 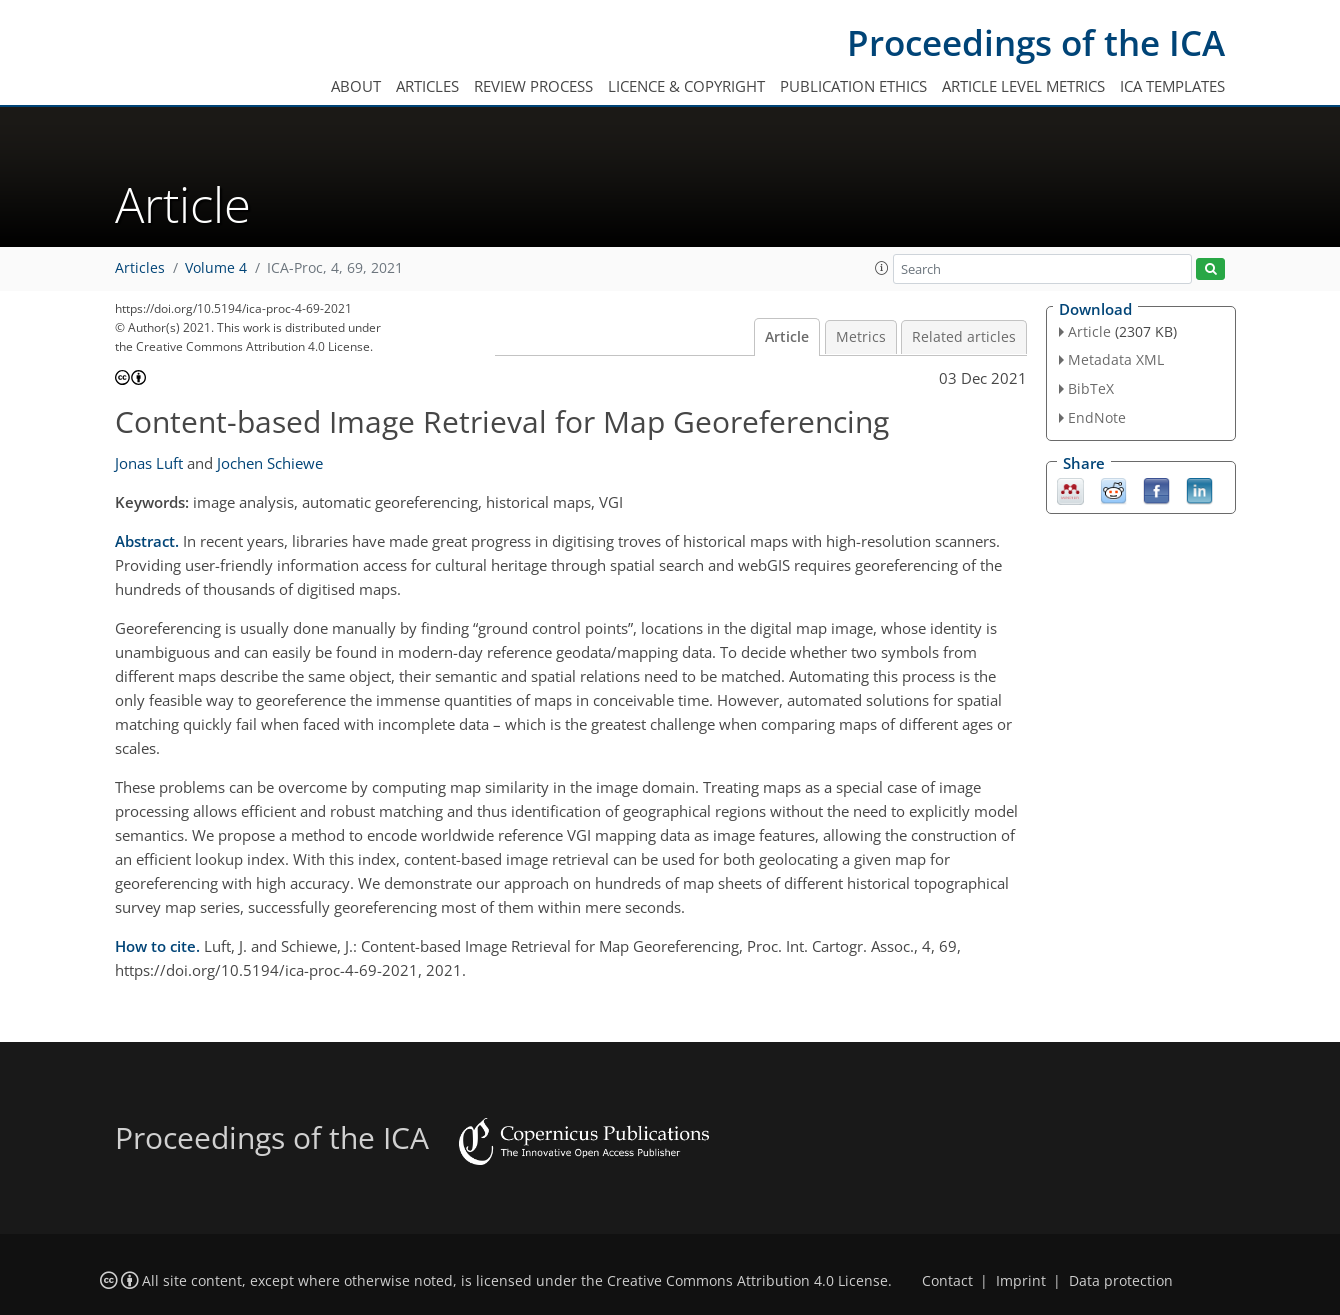 What do you see at coordinates (1021, 1281) in the screenshot?
I see `Imprint` at bounding box center [1021, 1281].